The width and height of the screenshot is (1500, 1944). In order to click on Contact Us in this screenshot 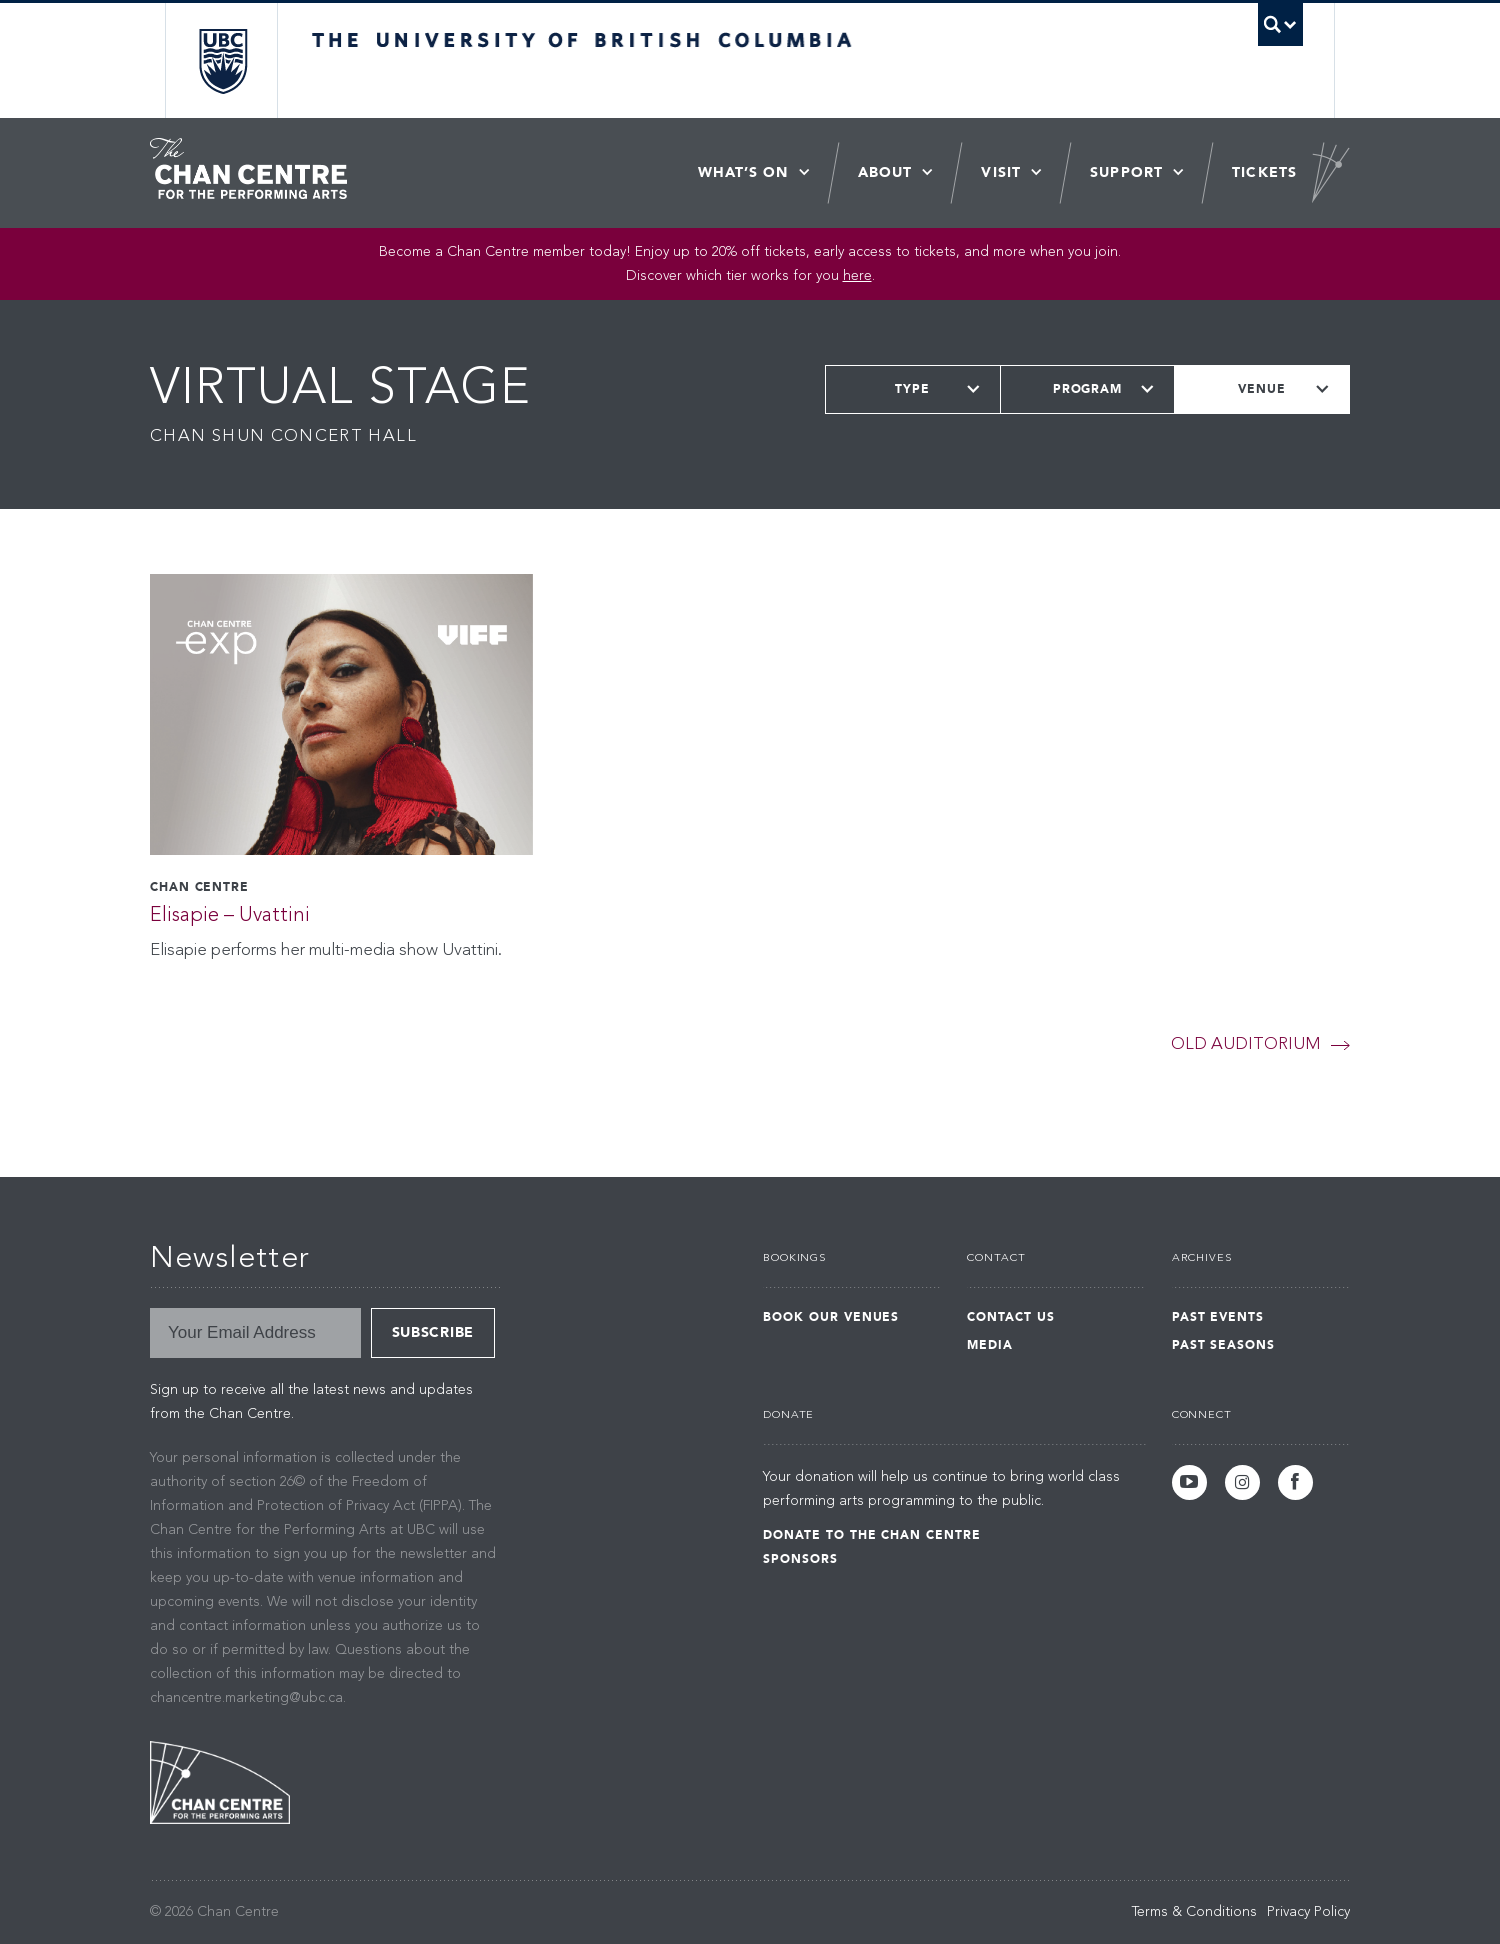, I will do `click(1011, 1317)`.